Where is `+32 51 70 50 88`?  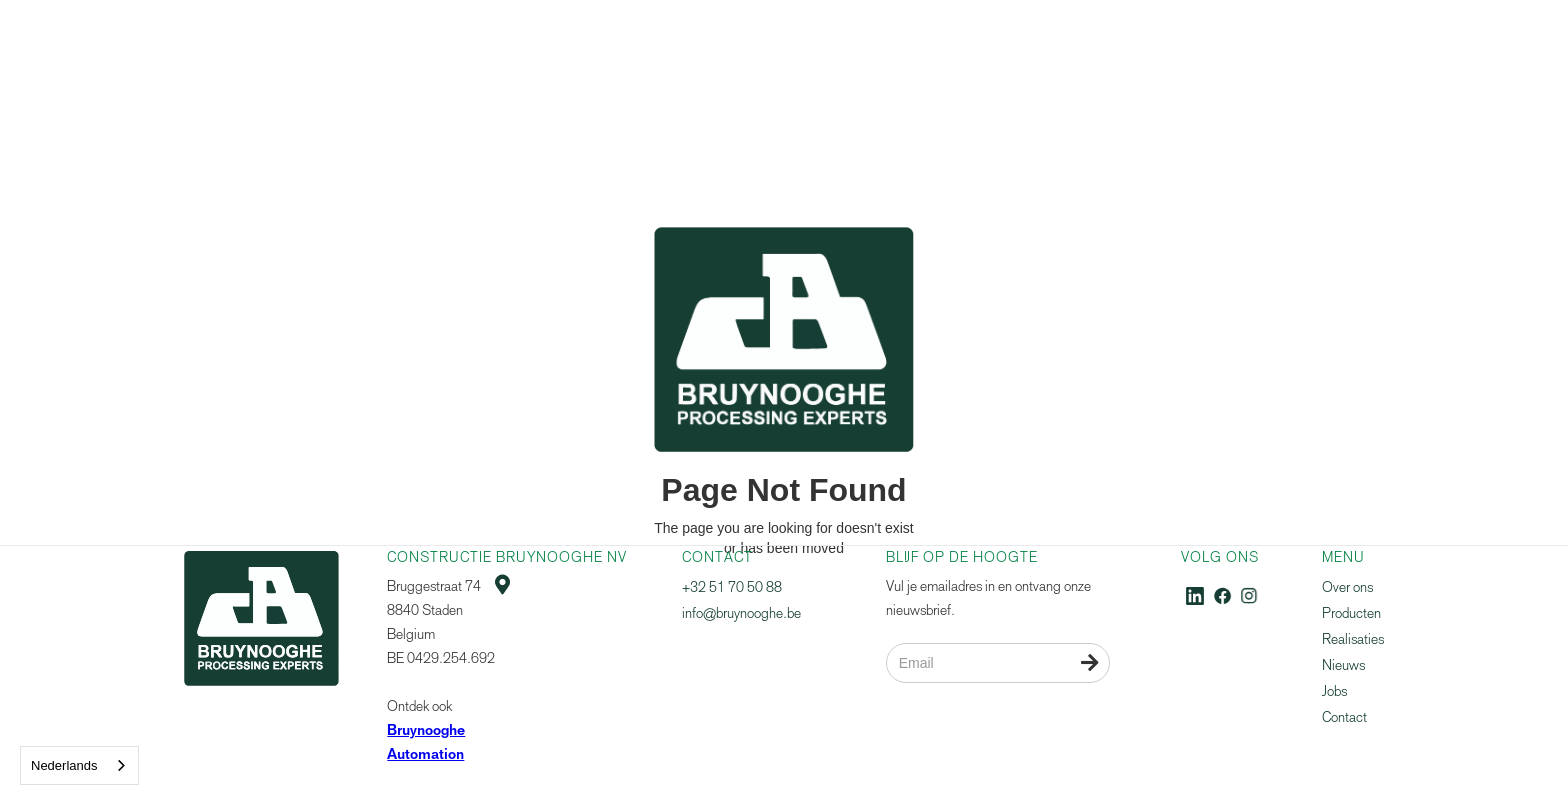 +32 51 70 50 88 is located at coordinates (732, 587).